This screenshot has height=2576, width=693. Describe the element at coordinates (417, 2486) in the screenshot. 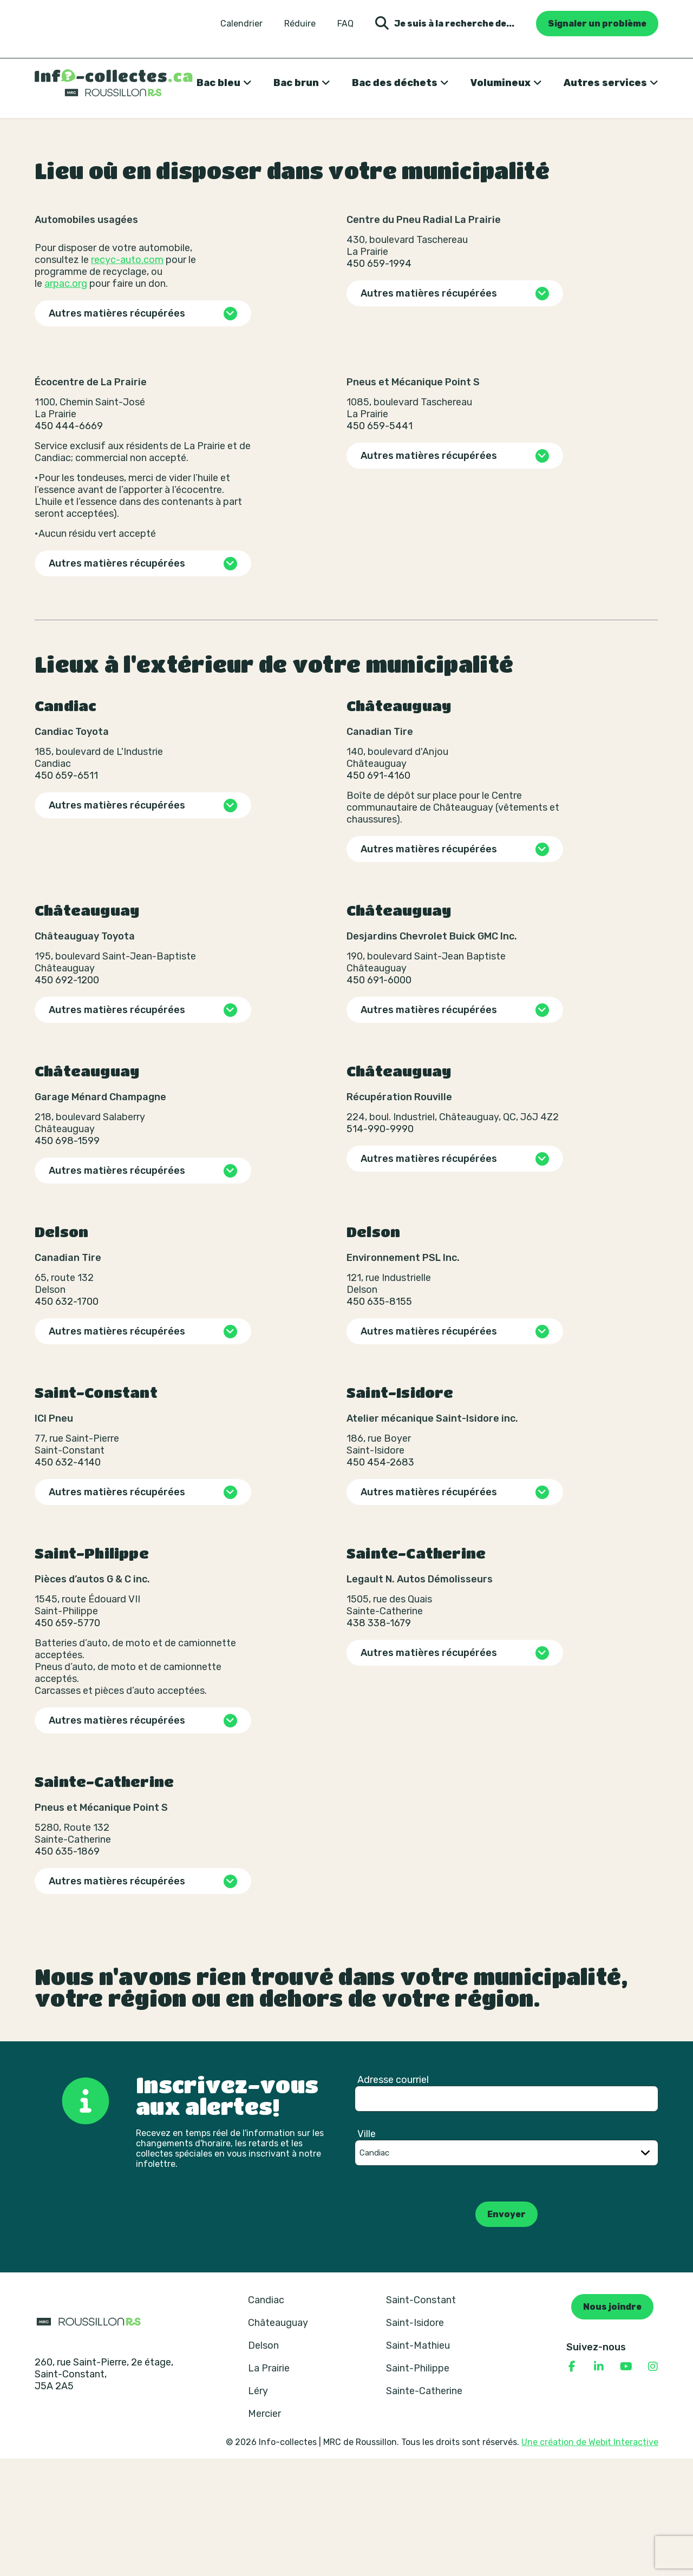

I see `Saint-Philippe` at that location.